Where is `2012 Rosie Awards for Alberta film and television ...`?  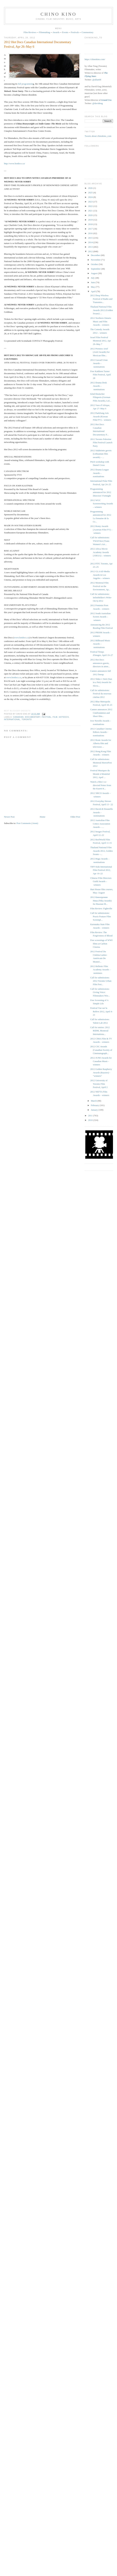
2012 Rosie Awards for Alberta film and television ... is located at coordinates (100, 743).